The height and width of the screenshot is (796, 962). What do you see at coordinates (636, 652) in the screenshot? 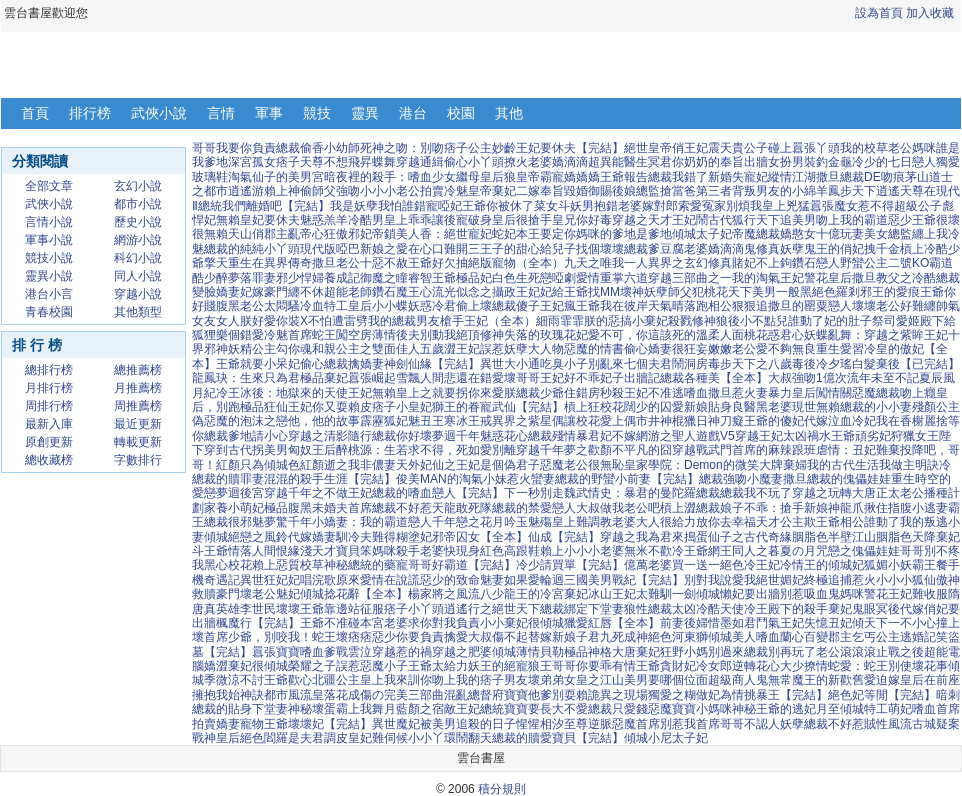
I see `大唐棄妃` at bounding box center [636, 652].